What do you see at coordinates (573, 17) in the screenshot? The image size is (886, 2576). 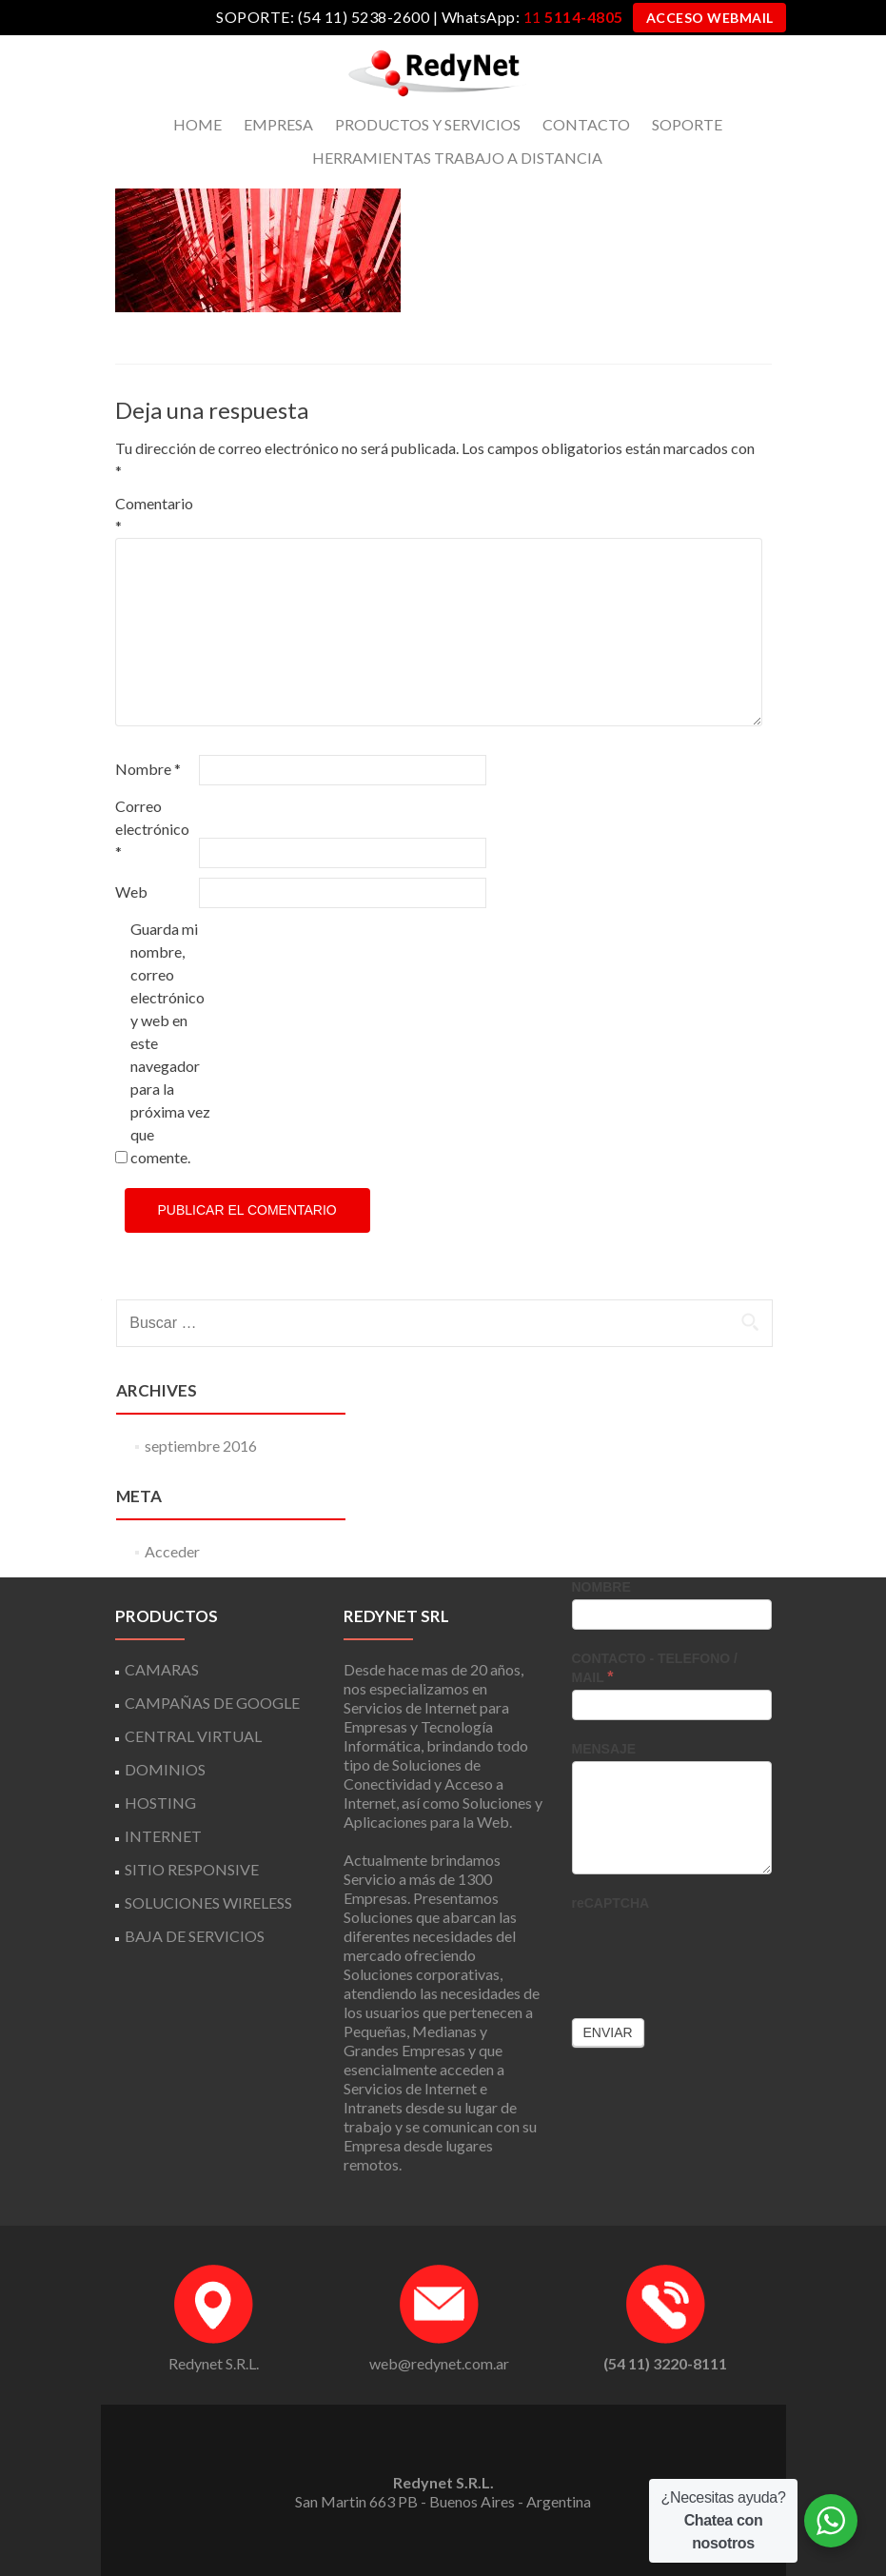 I see `11` at bounding box center [573, 17].